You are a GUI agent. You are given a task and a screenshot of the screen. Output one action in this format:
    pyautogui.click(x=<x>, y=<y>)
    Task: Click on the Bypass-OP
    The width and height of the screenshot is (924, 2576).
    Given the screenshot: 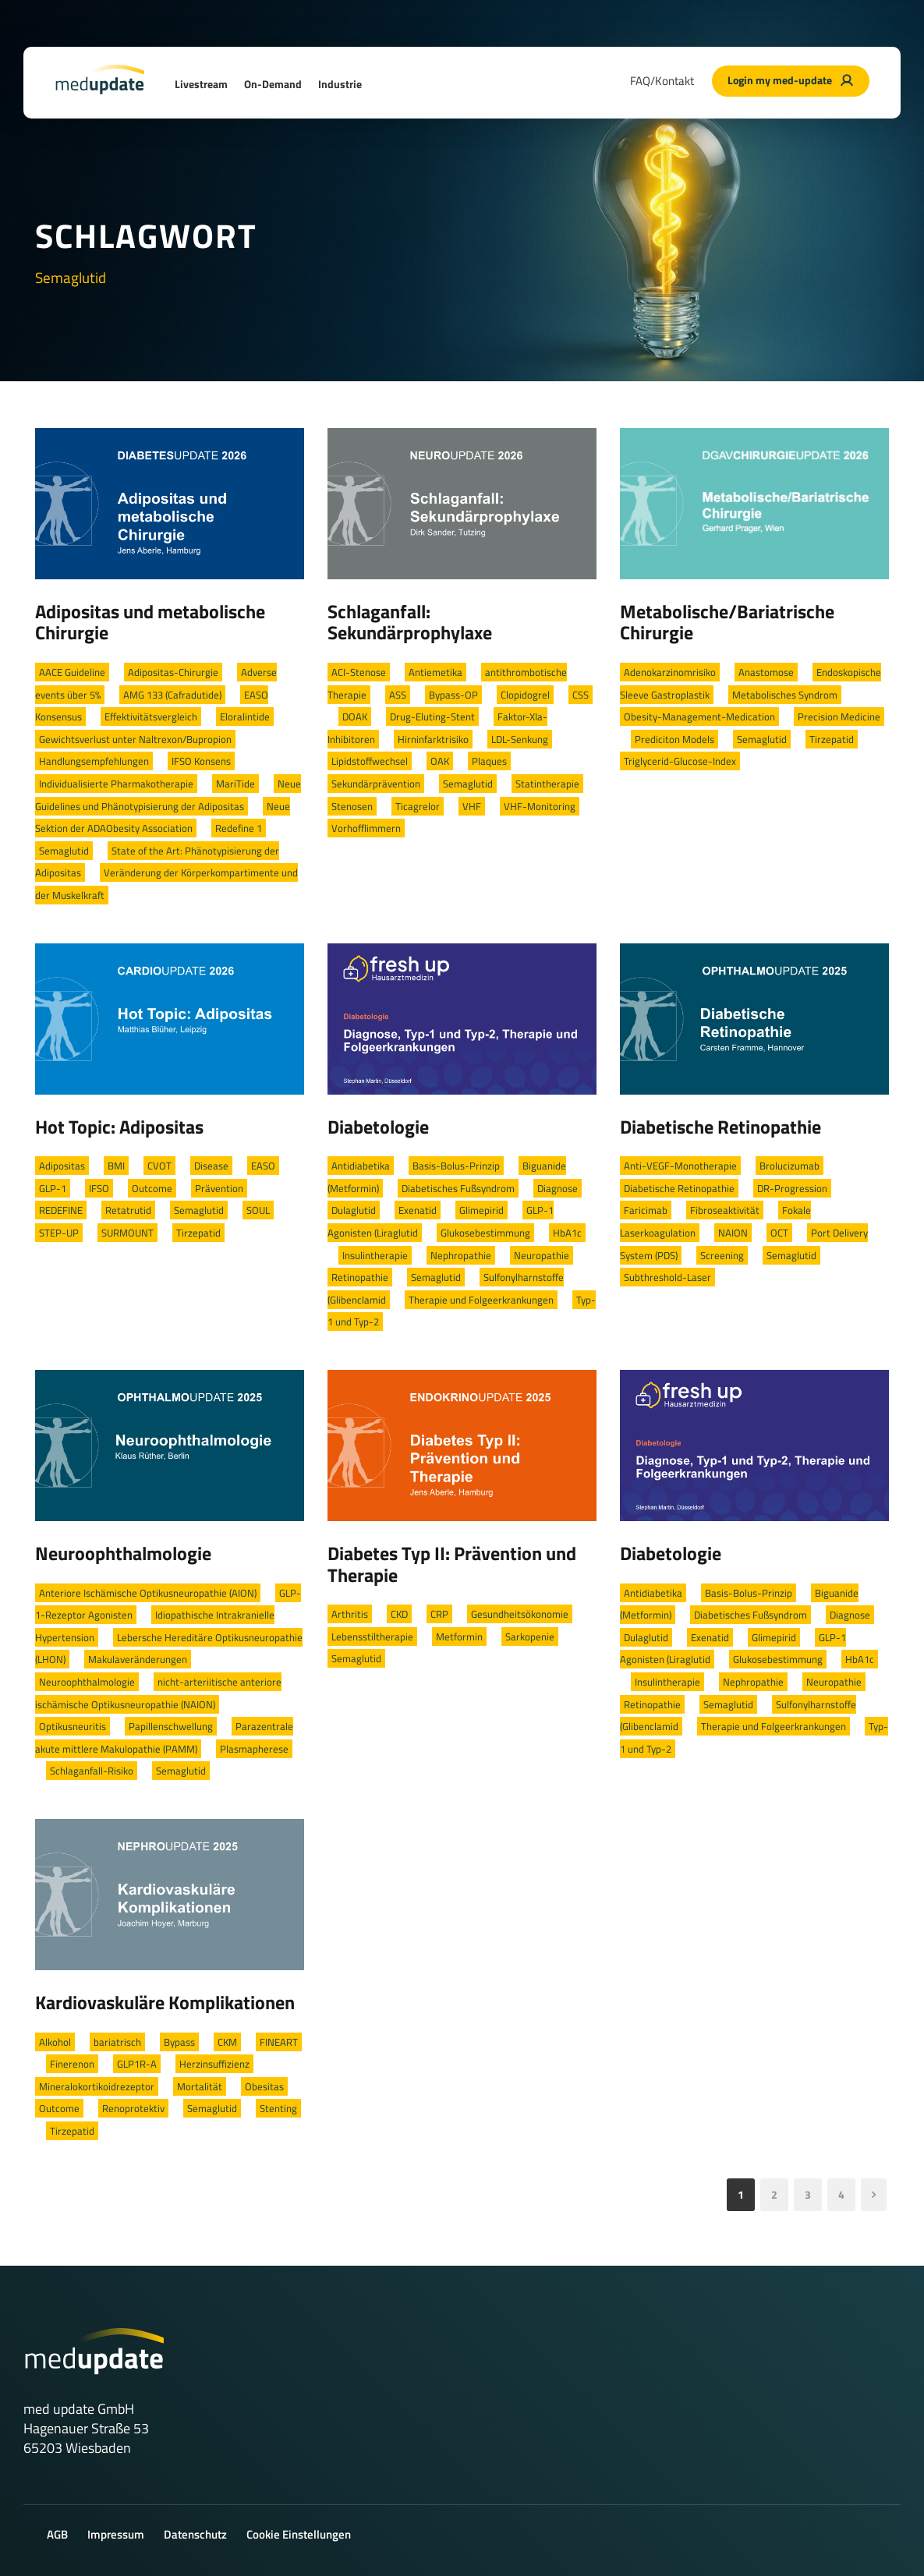 What is the action you would take?
    pyautogui.click(x=453, y=694)
    